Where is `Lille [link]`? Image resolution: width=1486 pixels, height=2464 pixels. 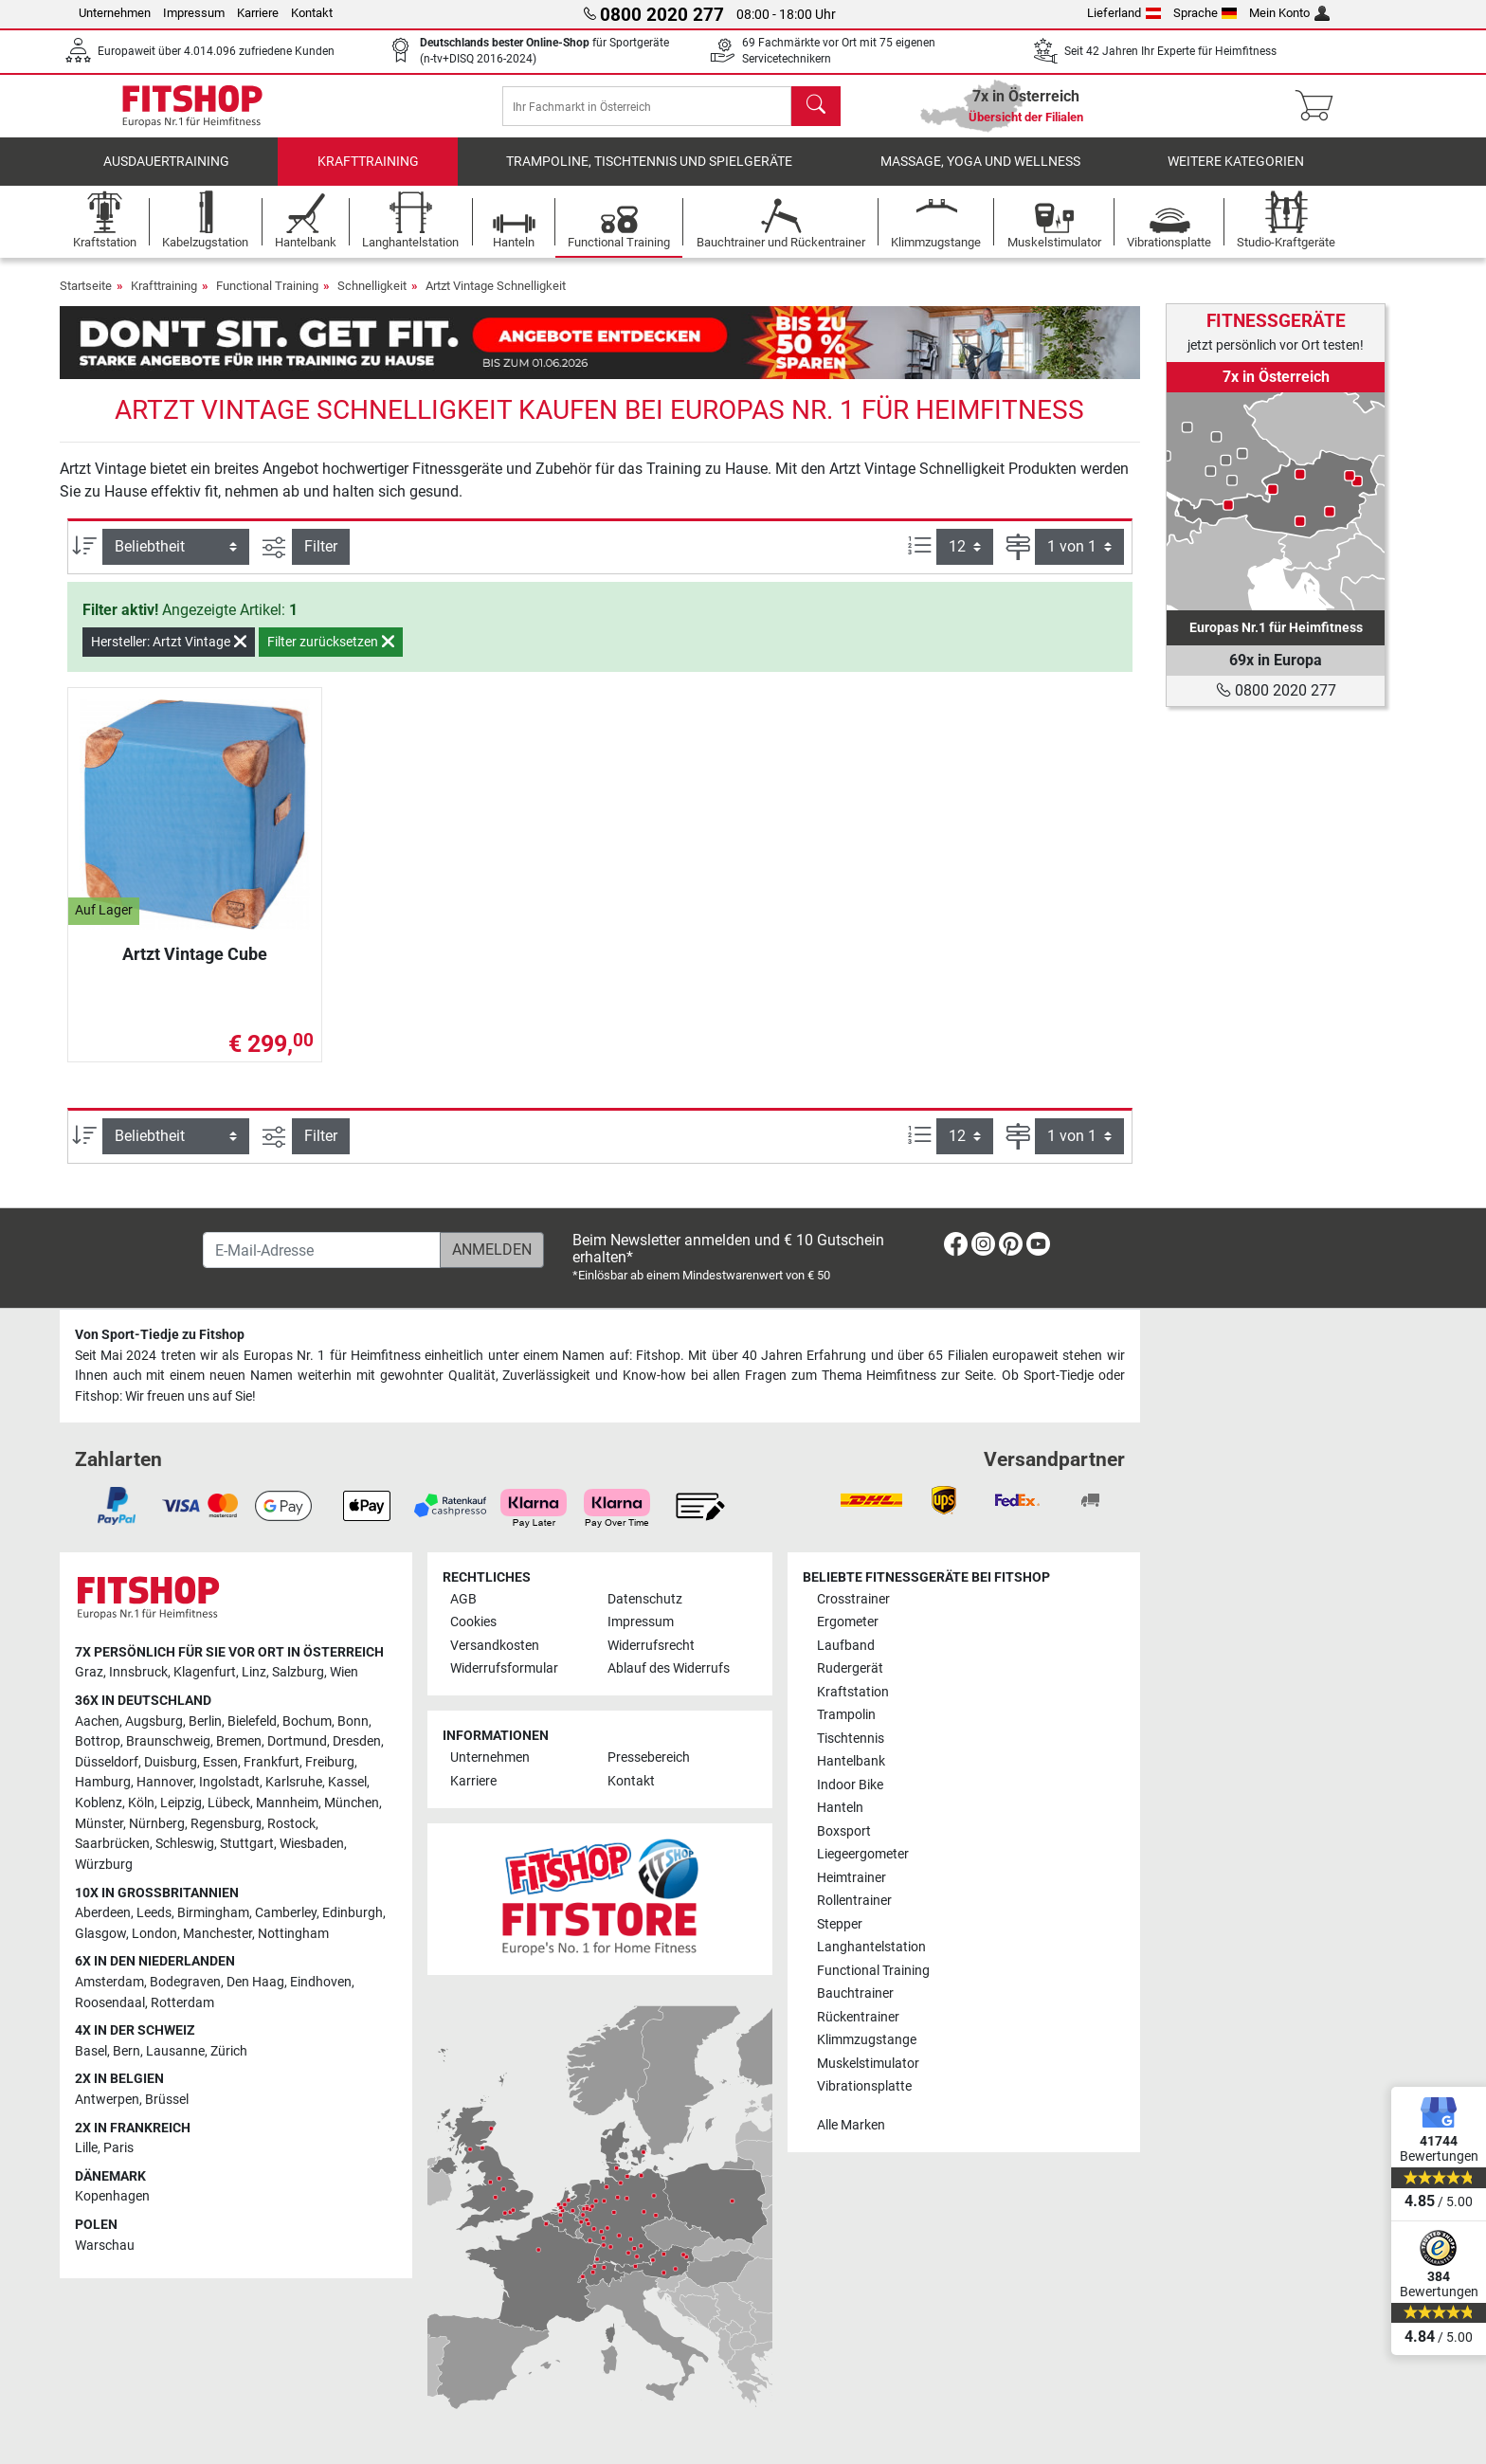
Lille [link] is located at coordinates (86, 2148).